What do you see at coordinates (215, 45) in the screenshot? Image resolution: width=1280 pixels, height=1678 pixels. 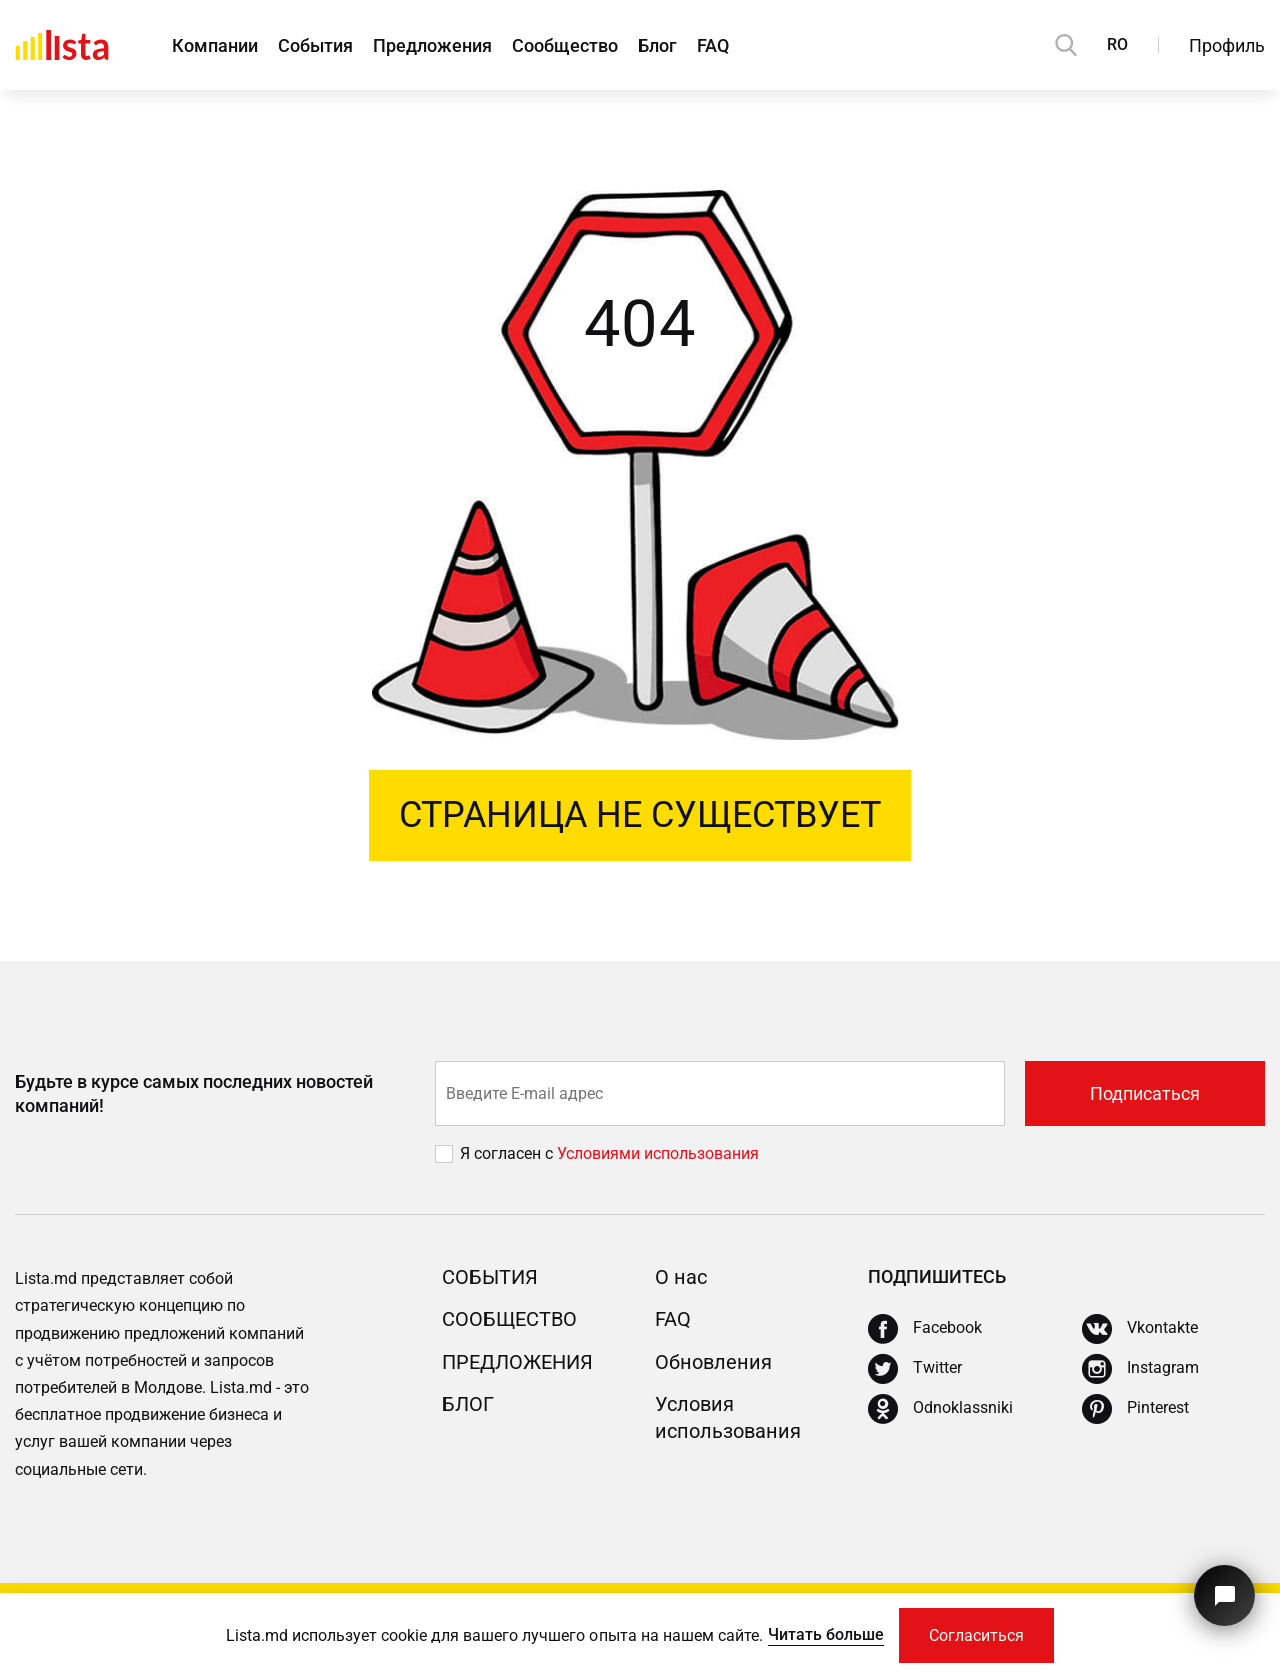 I see `Компании` at bounding box center [215, 45].